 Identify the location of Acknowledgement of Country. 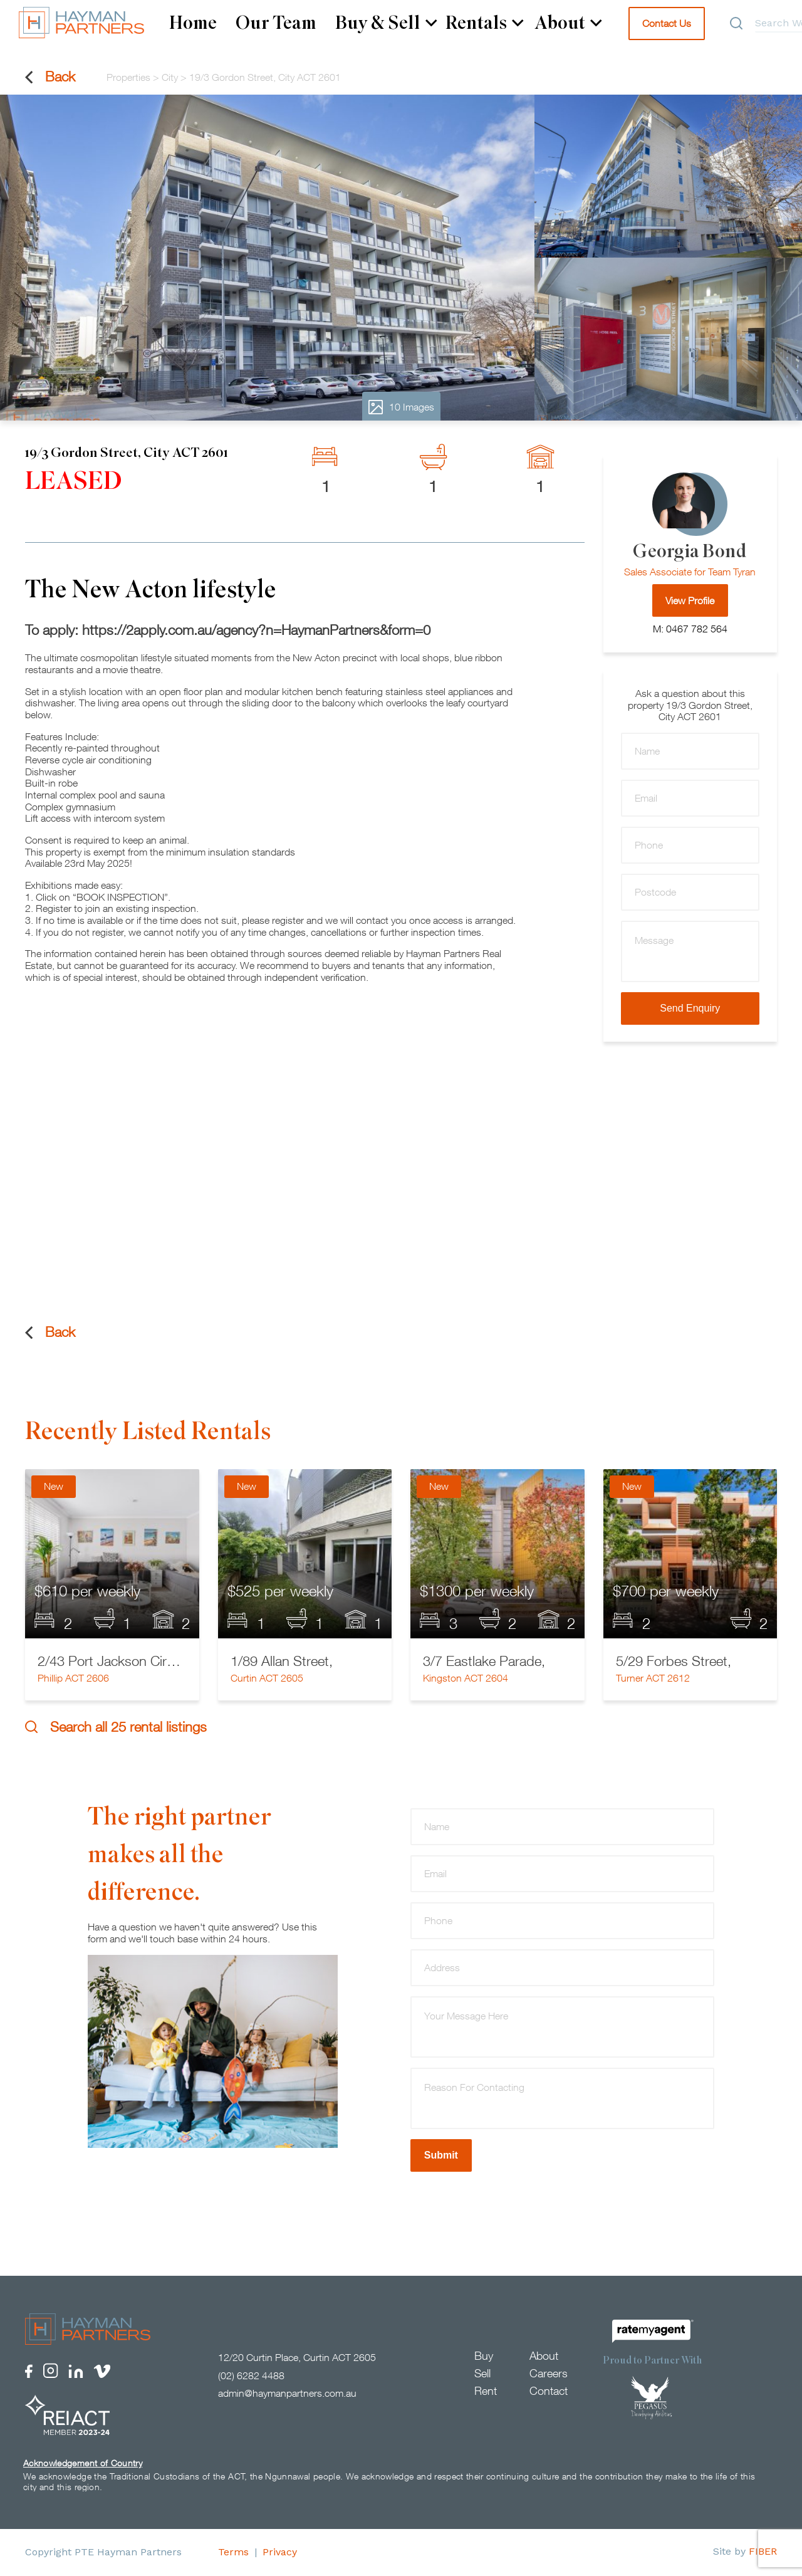
(82, 2463).